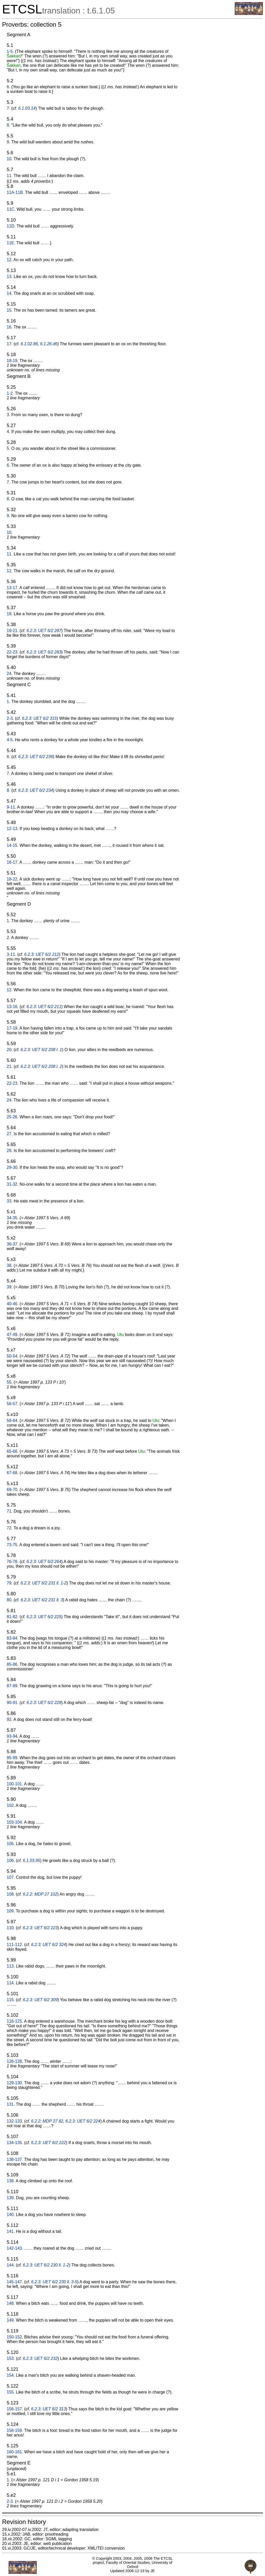 This screenshot has width=265, height=2576. I want to click on 14., so click(9, 293).